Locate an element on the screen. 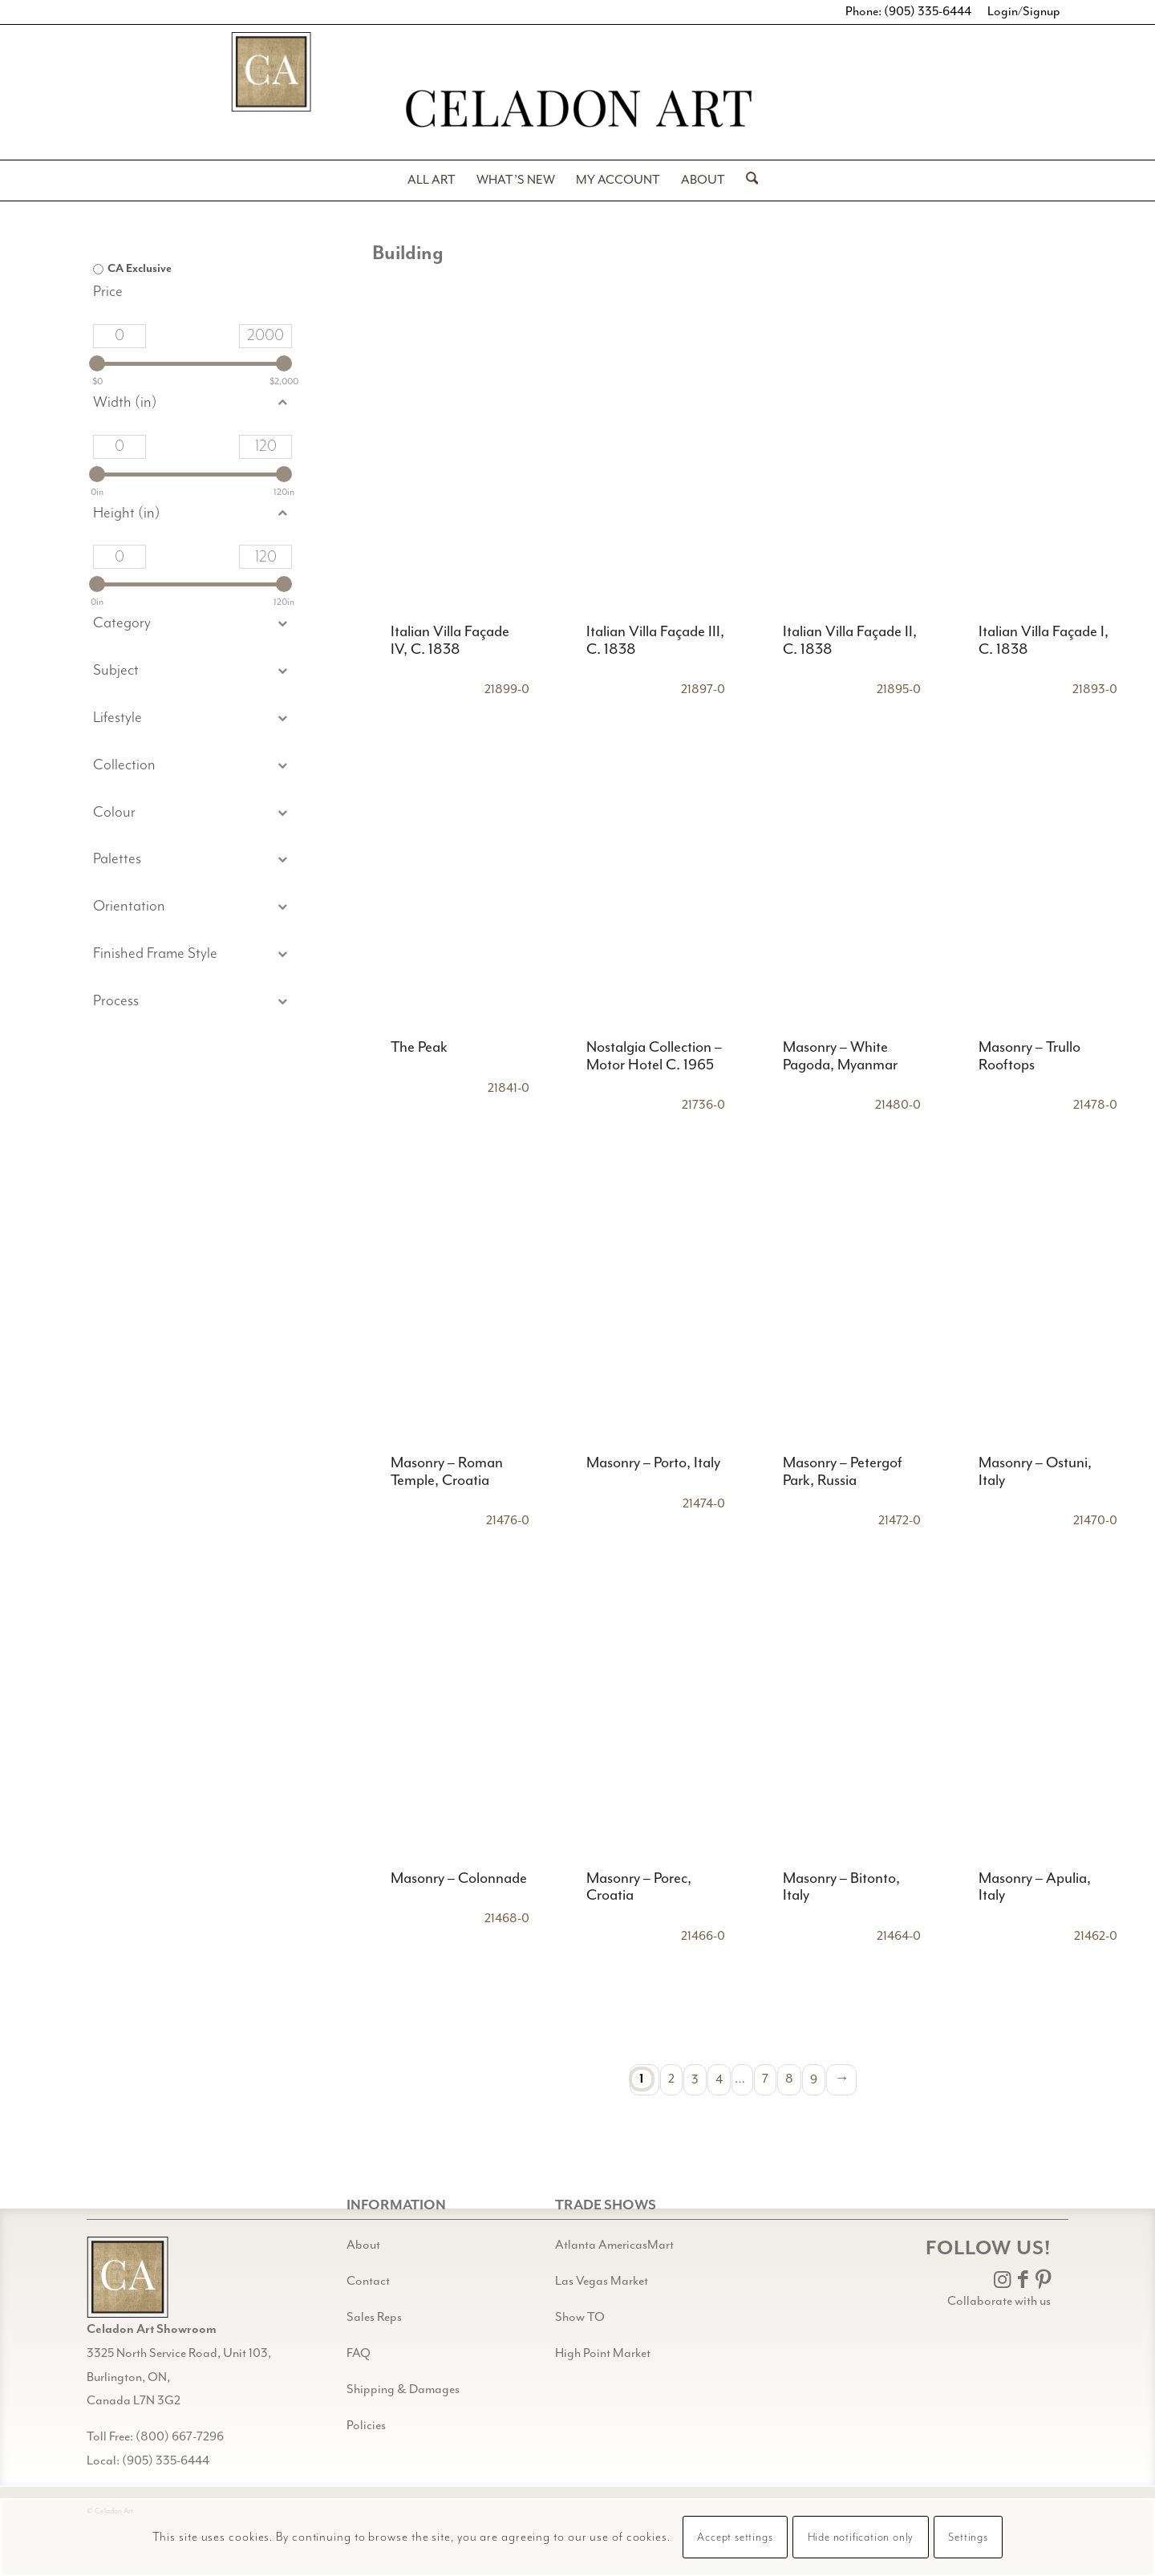 This screenshot has height=2576, width=1155. [slider] is located at coordinates (97, 363).